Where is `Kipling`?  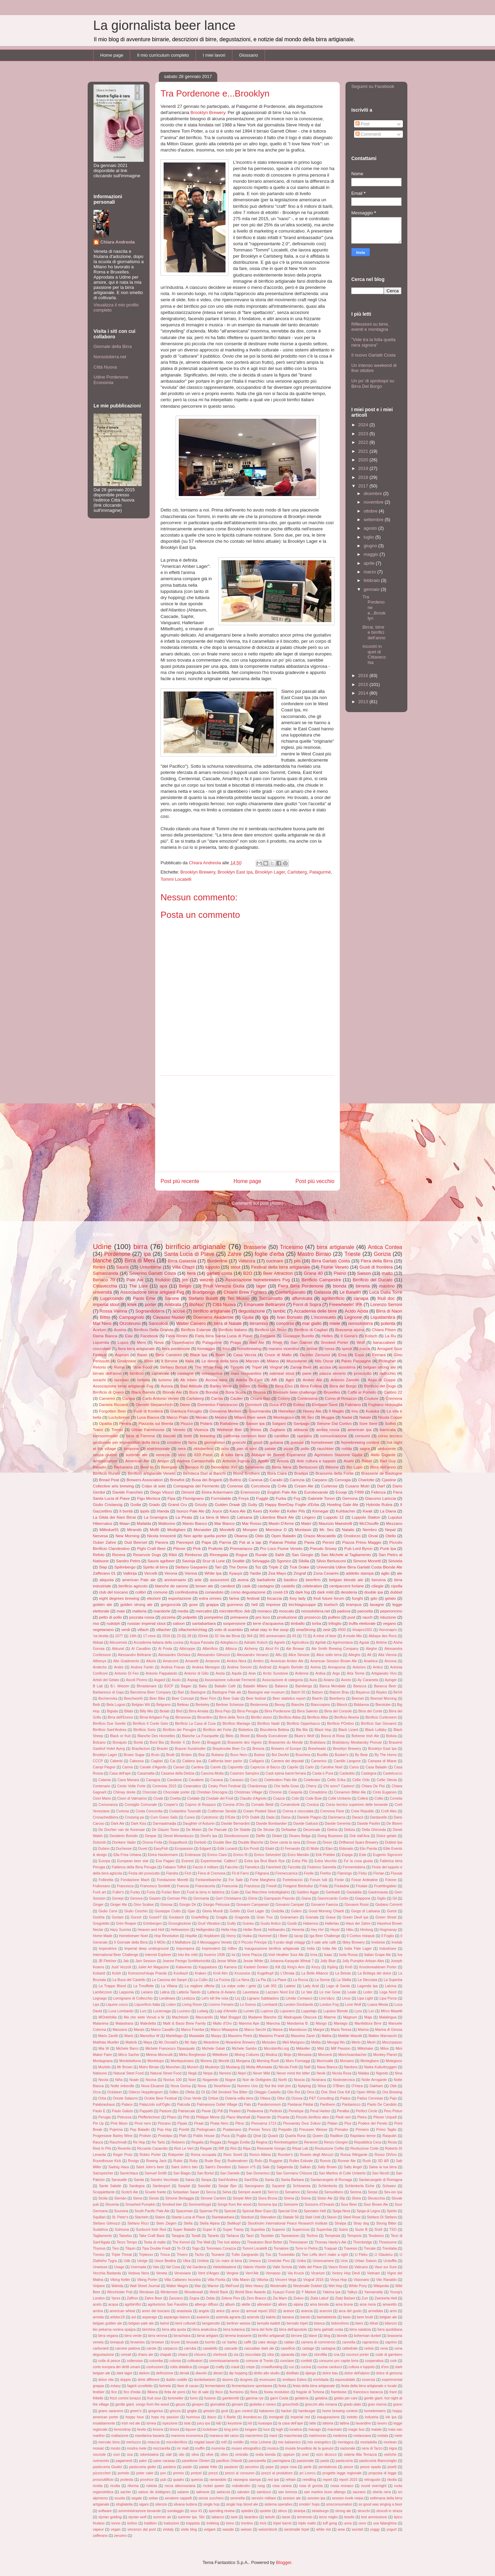 Kipling is located at coordinates (332, 1967).